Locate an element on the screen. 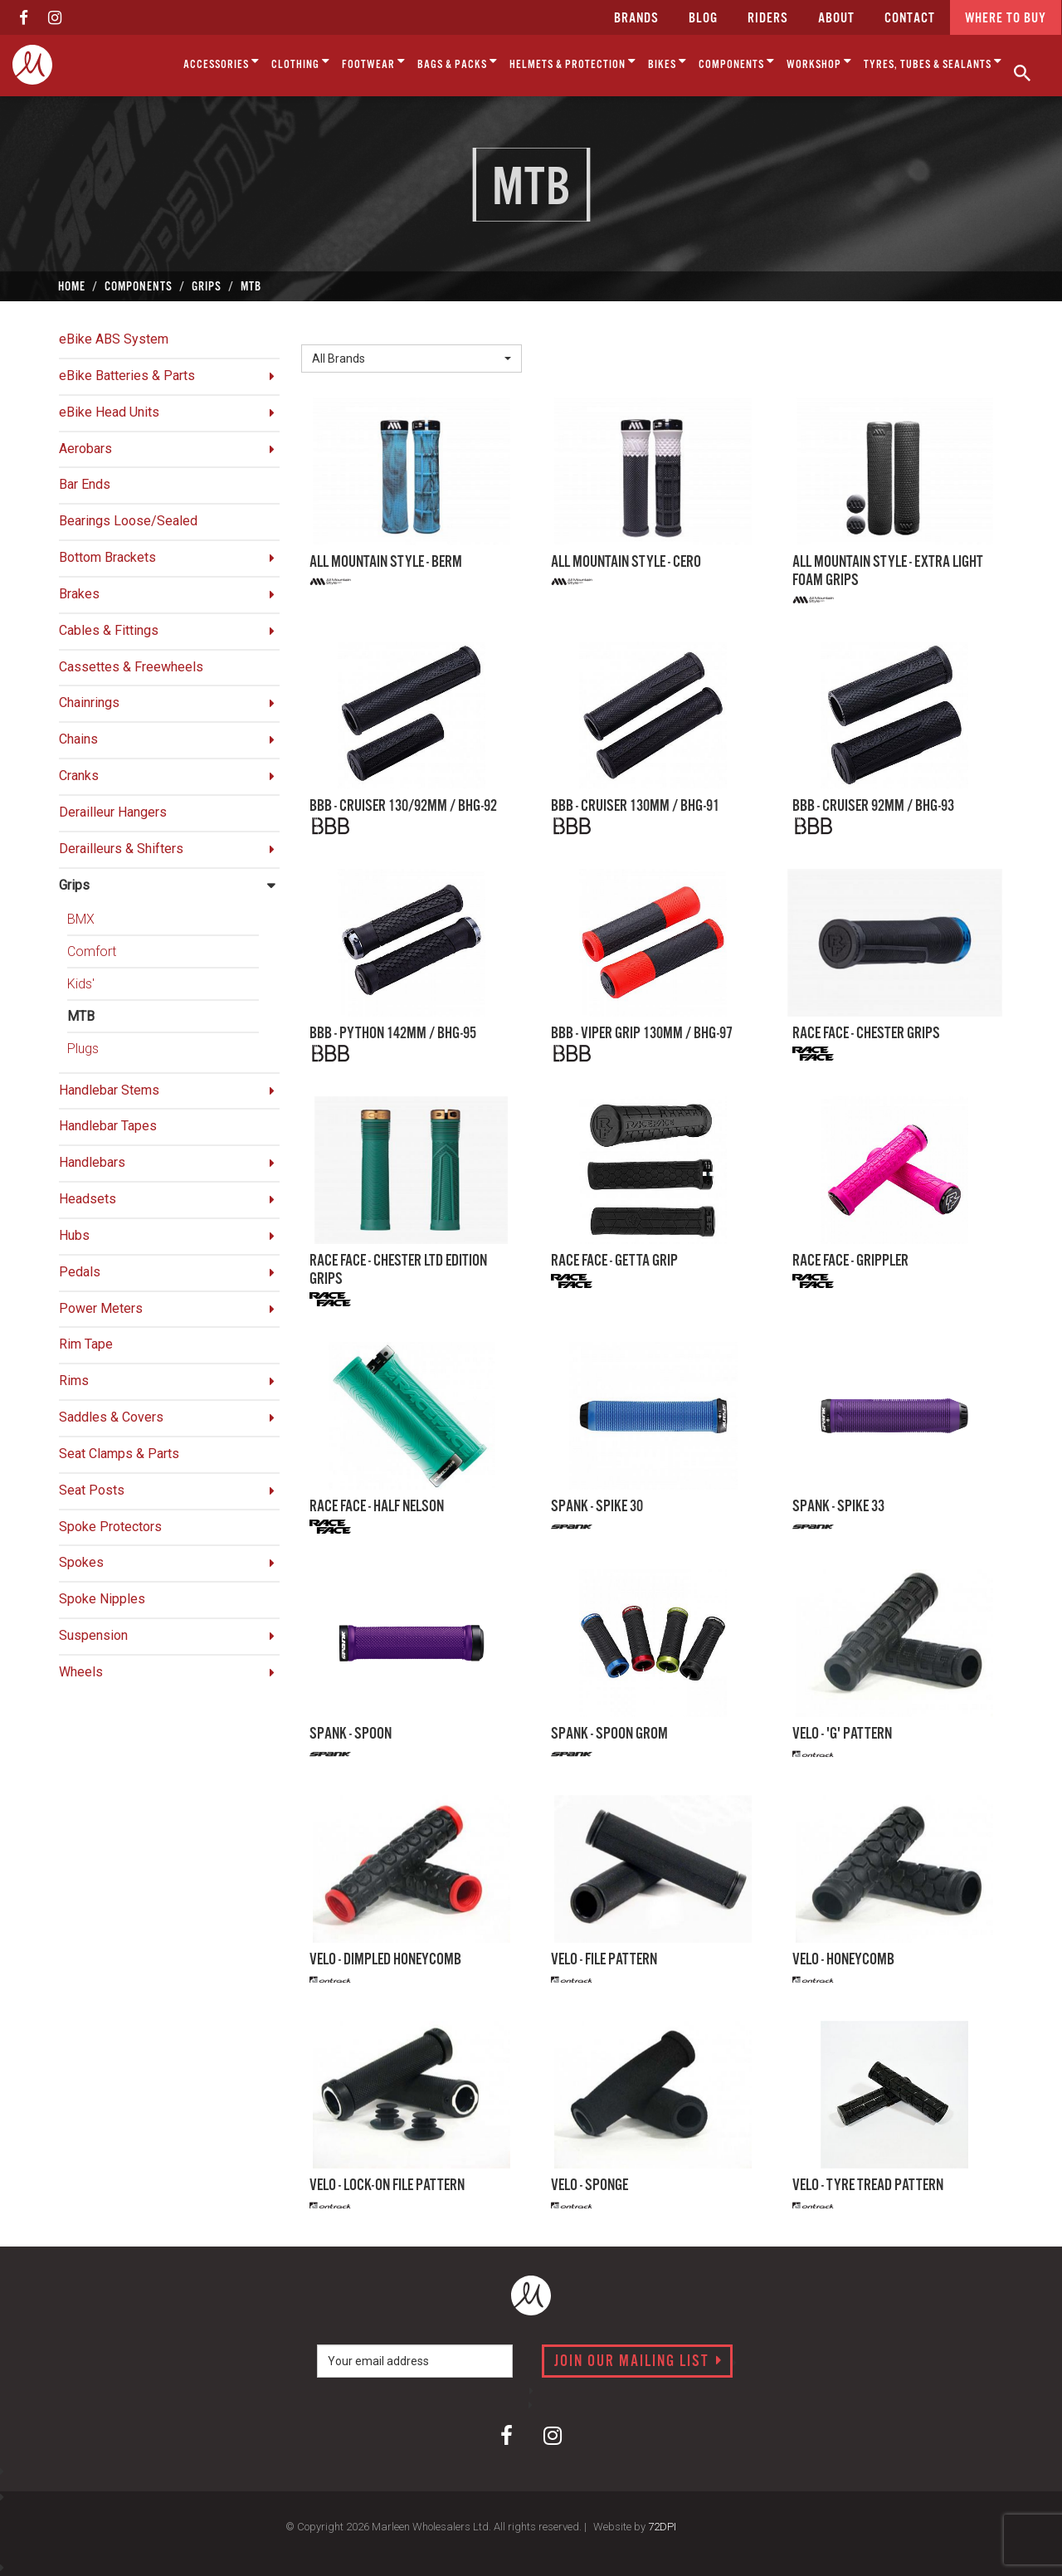 The image size is (1062, 2576). Components is located at coordinates (737, 61).